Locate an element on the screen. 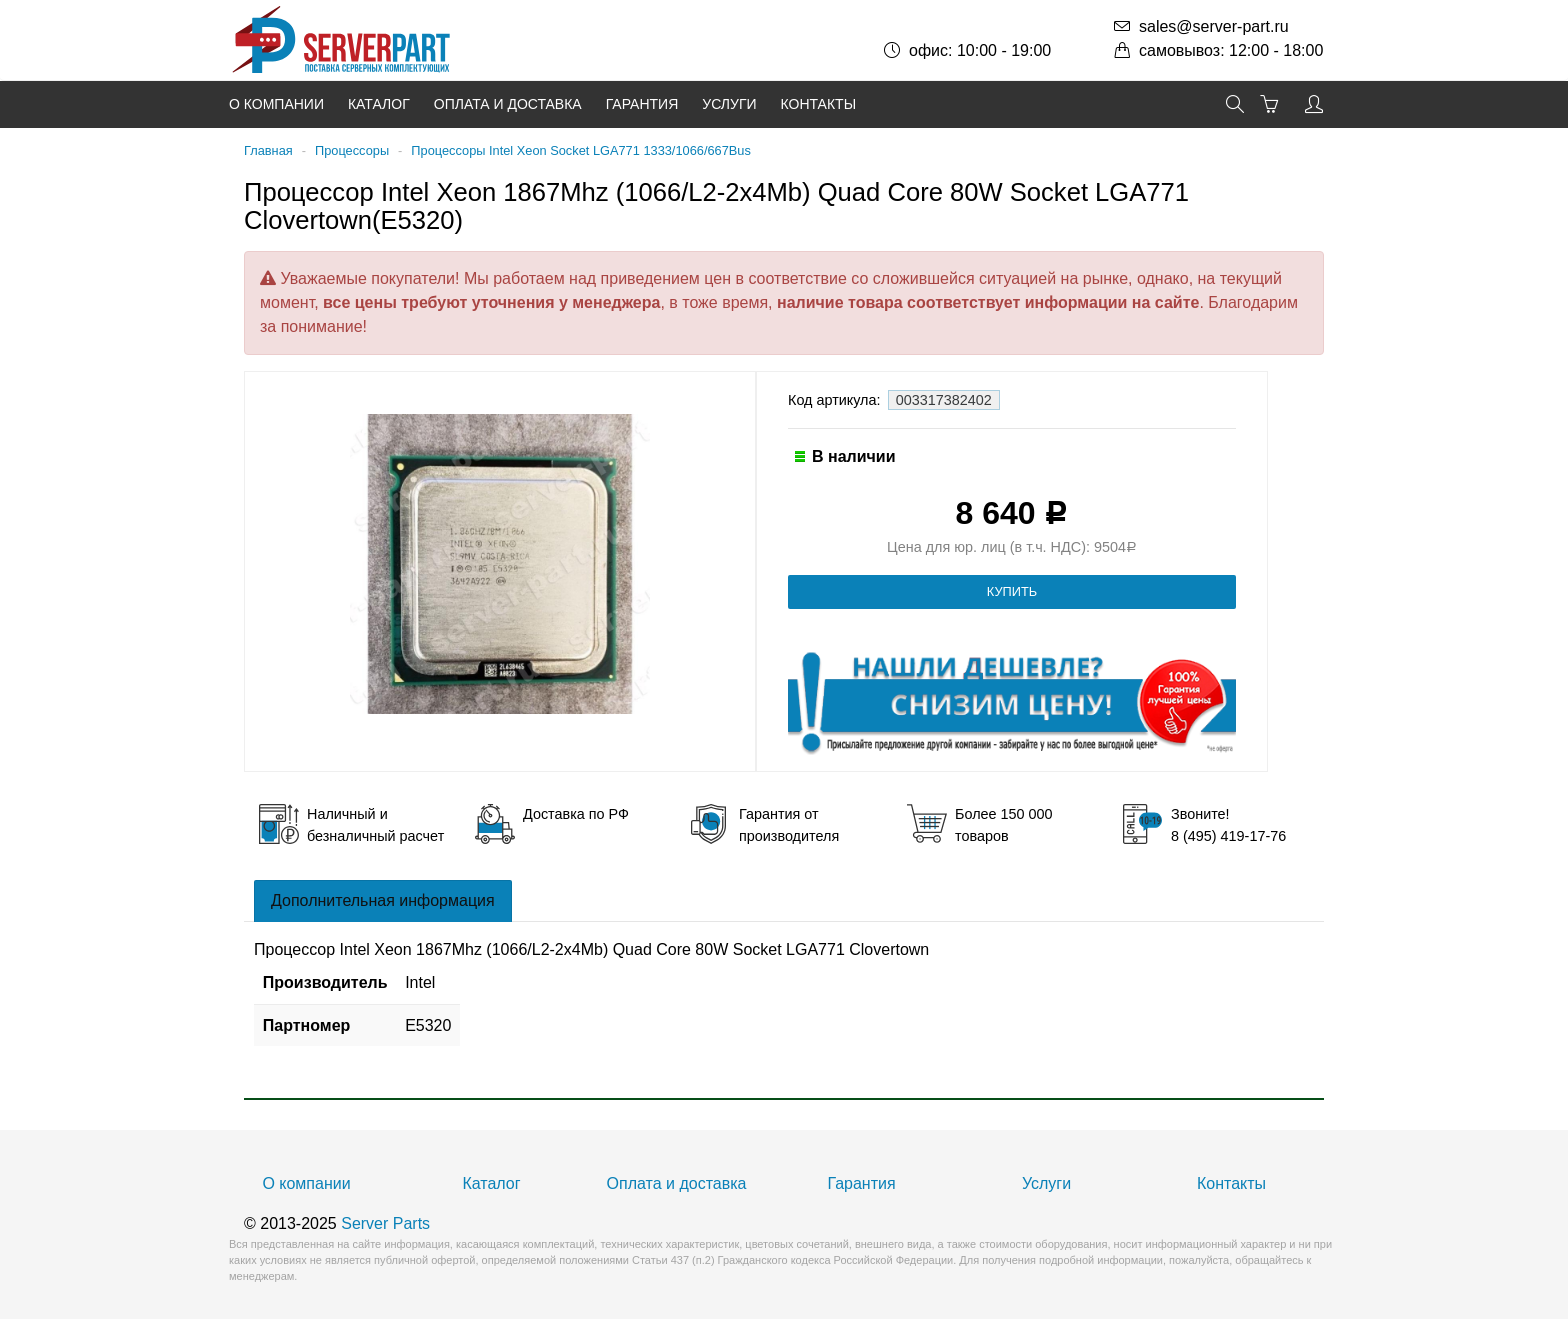  Server Parts is located at coordinates (385, 1223).